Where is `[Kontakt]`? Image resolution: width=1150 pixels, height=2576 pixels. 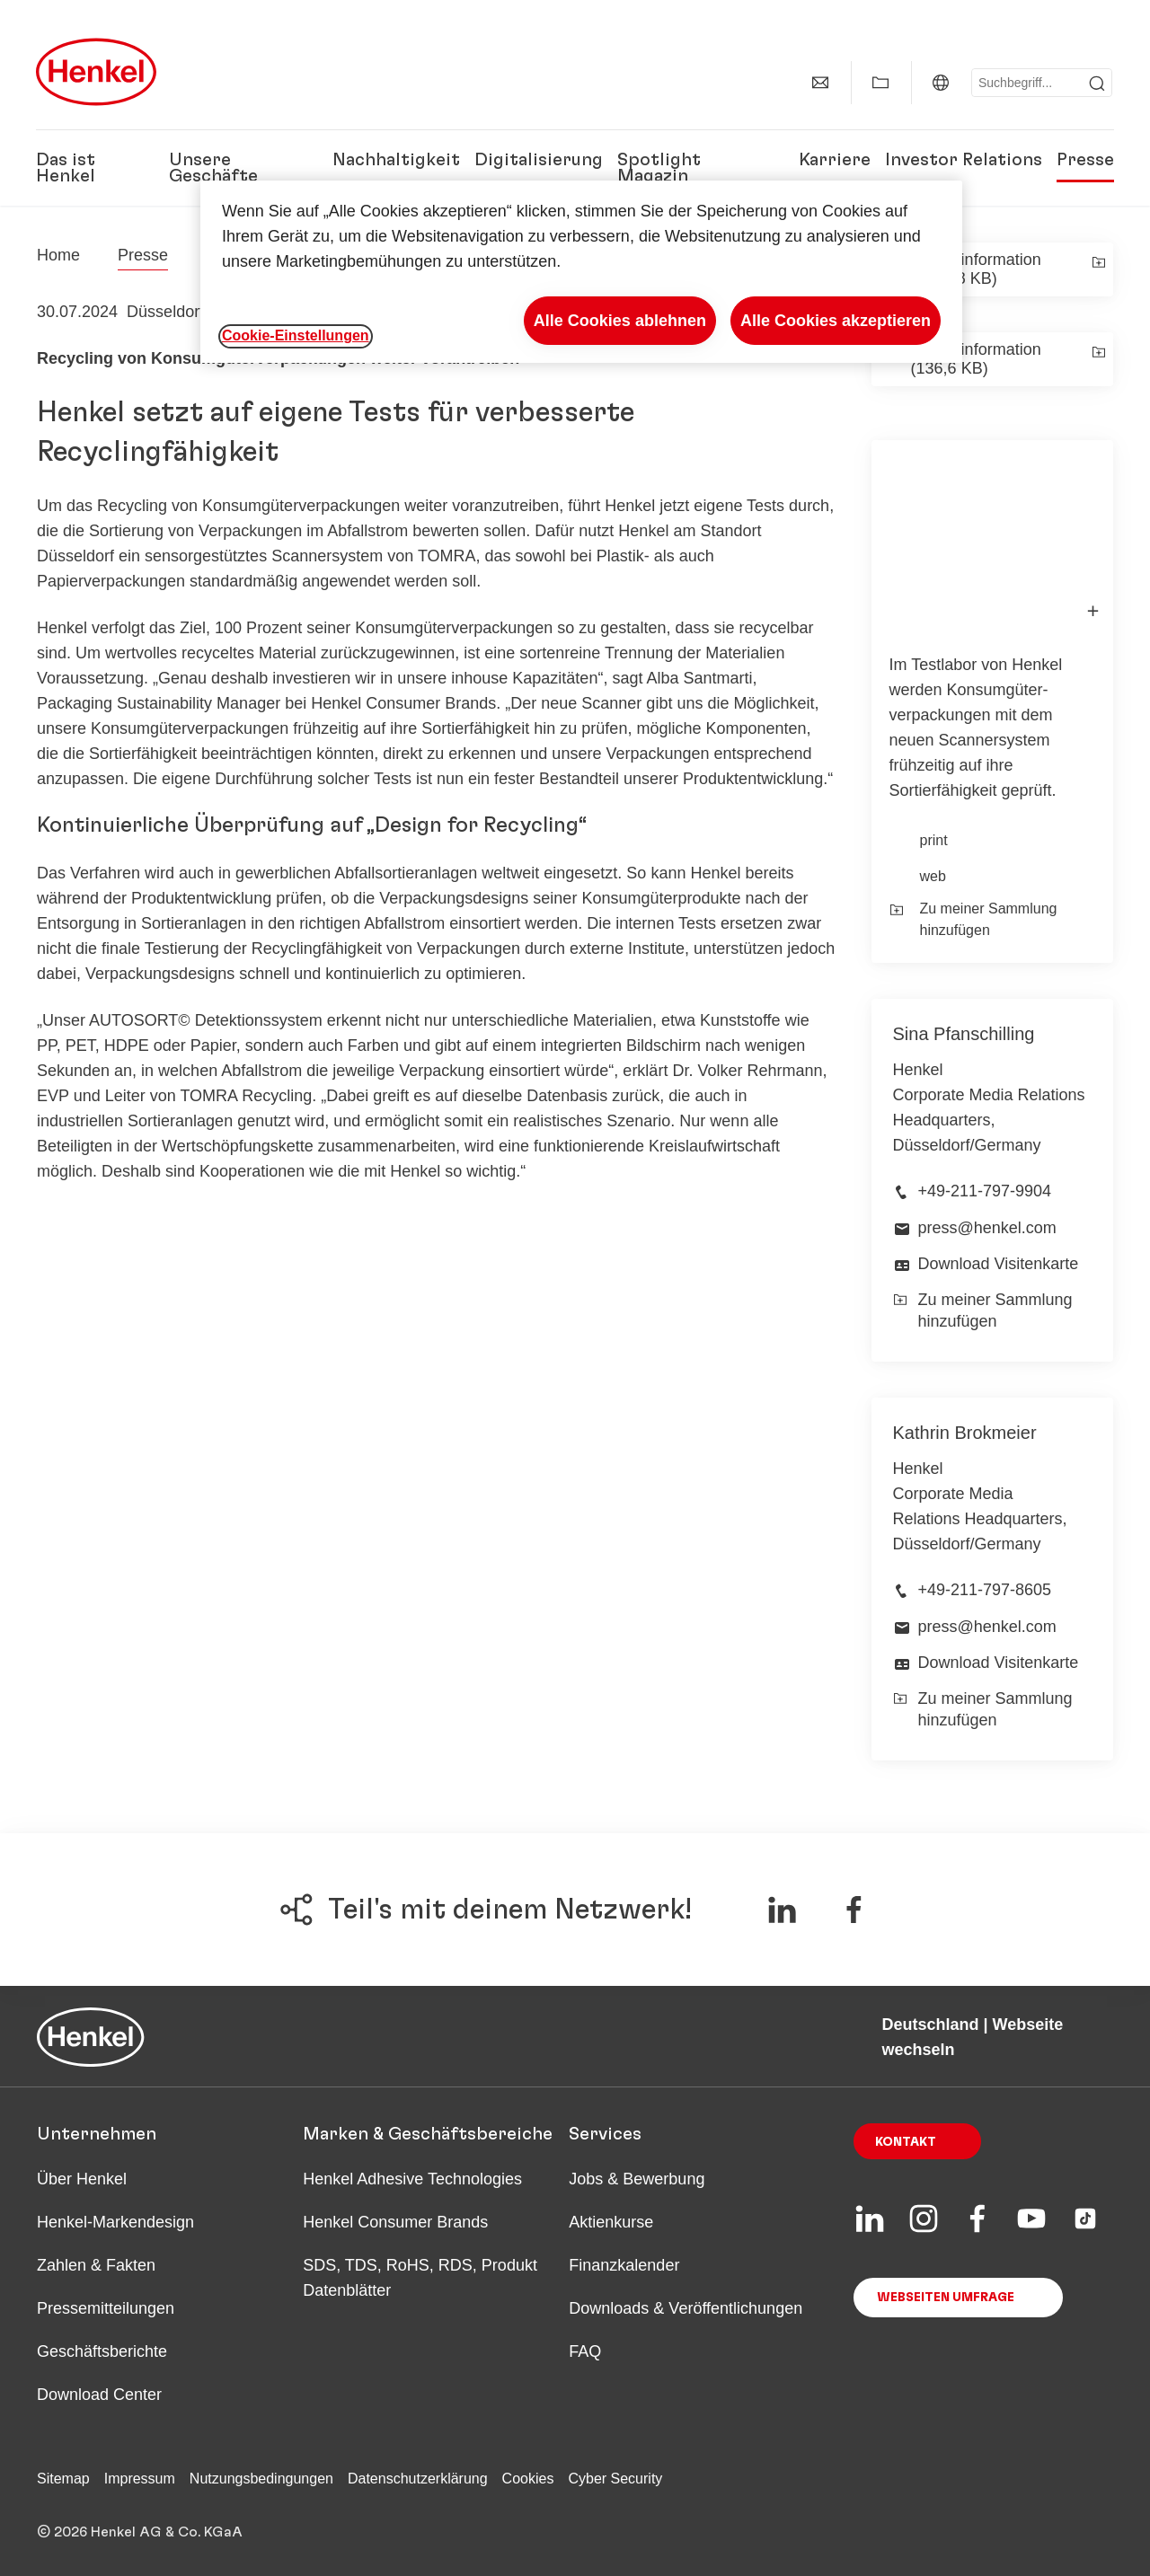
[Kontakt] is located at coordinates (820, 82).